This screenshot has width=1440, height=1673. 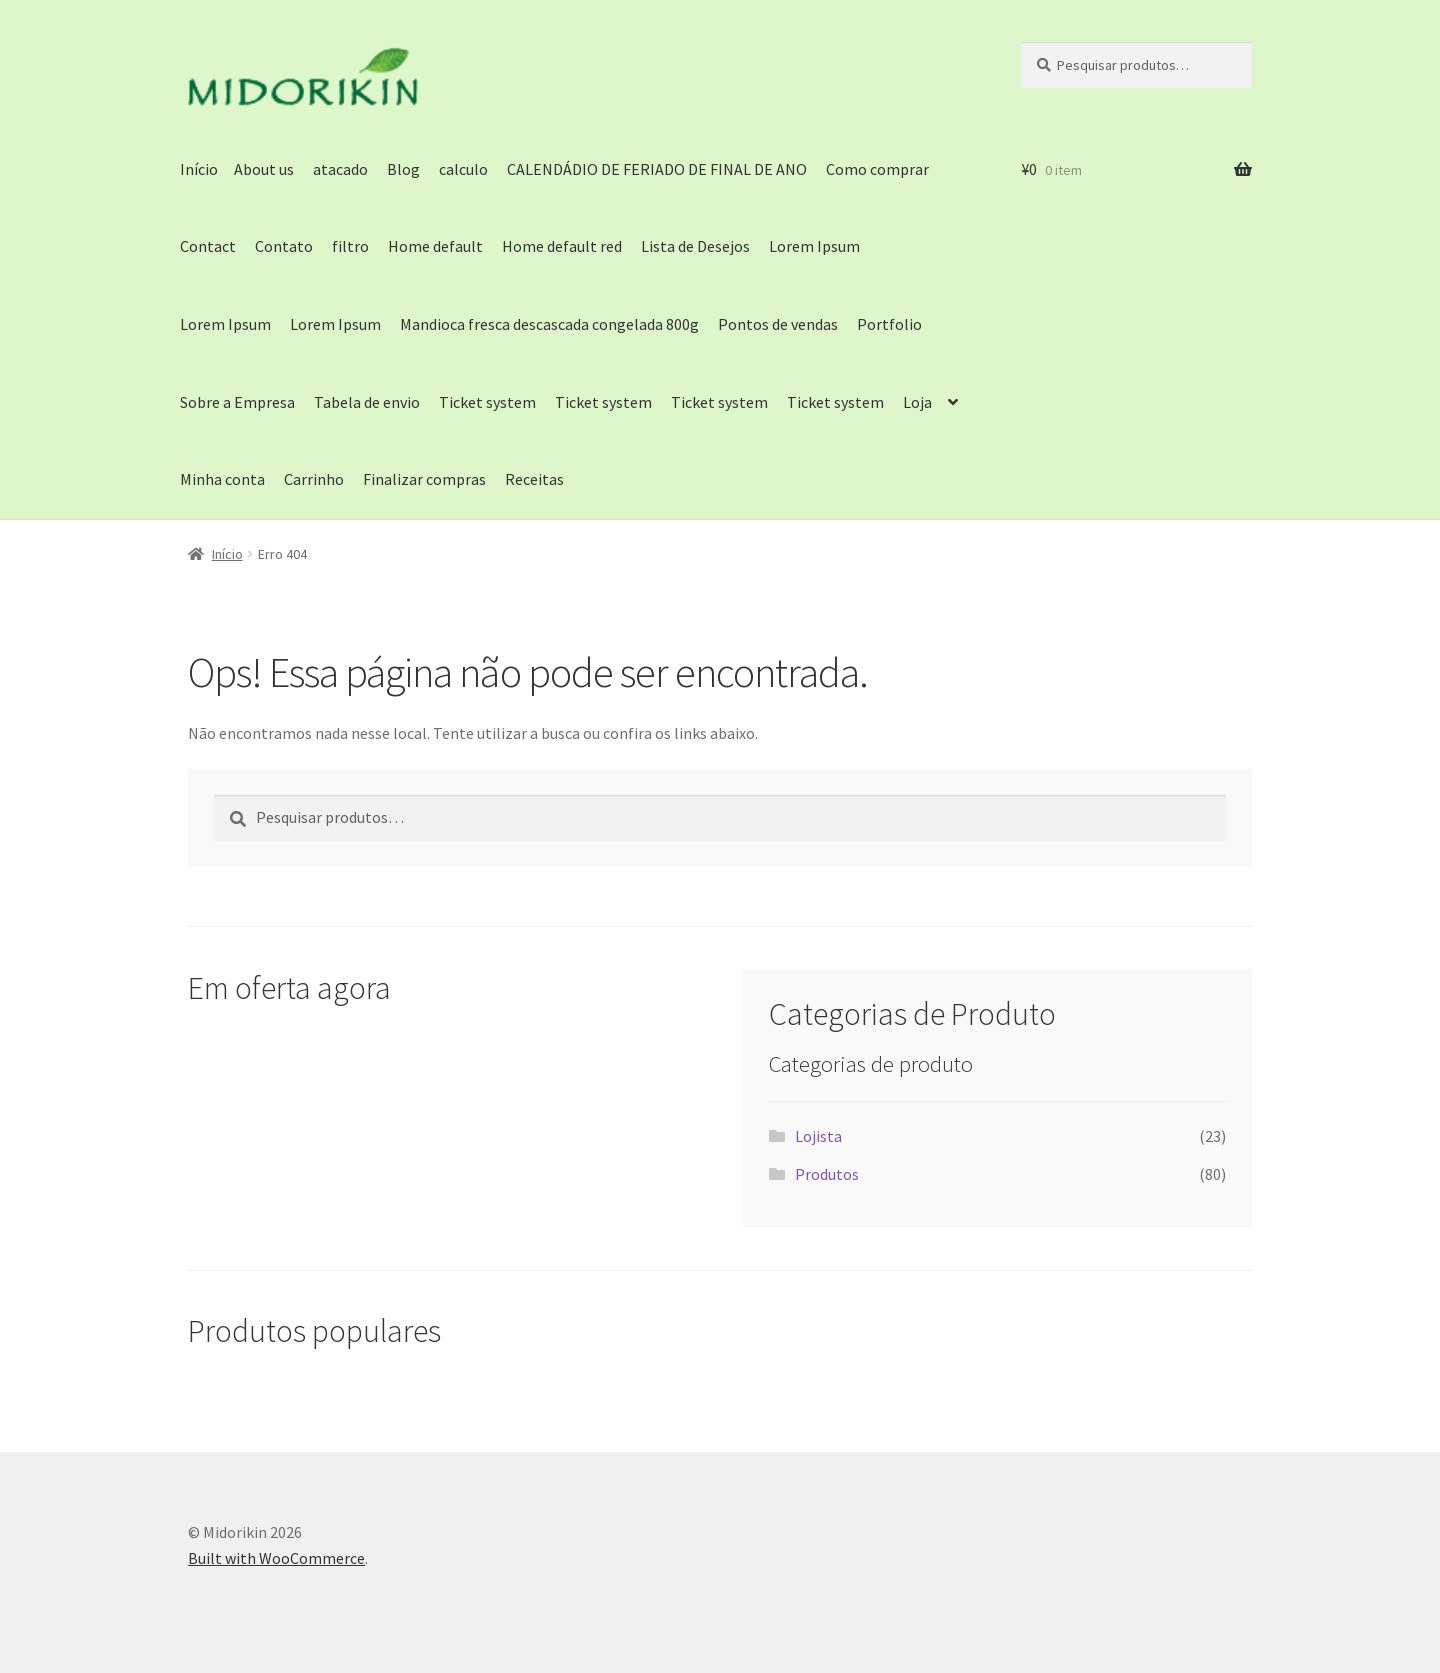 What do you see at coordinates (463, 169) in the screenshot?
I see `calculo` at bounding box center [463, 169].